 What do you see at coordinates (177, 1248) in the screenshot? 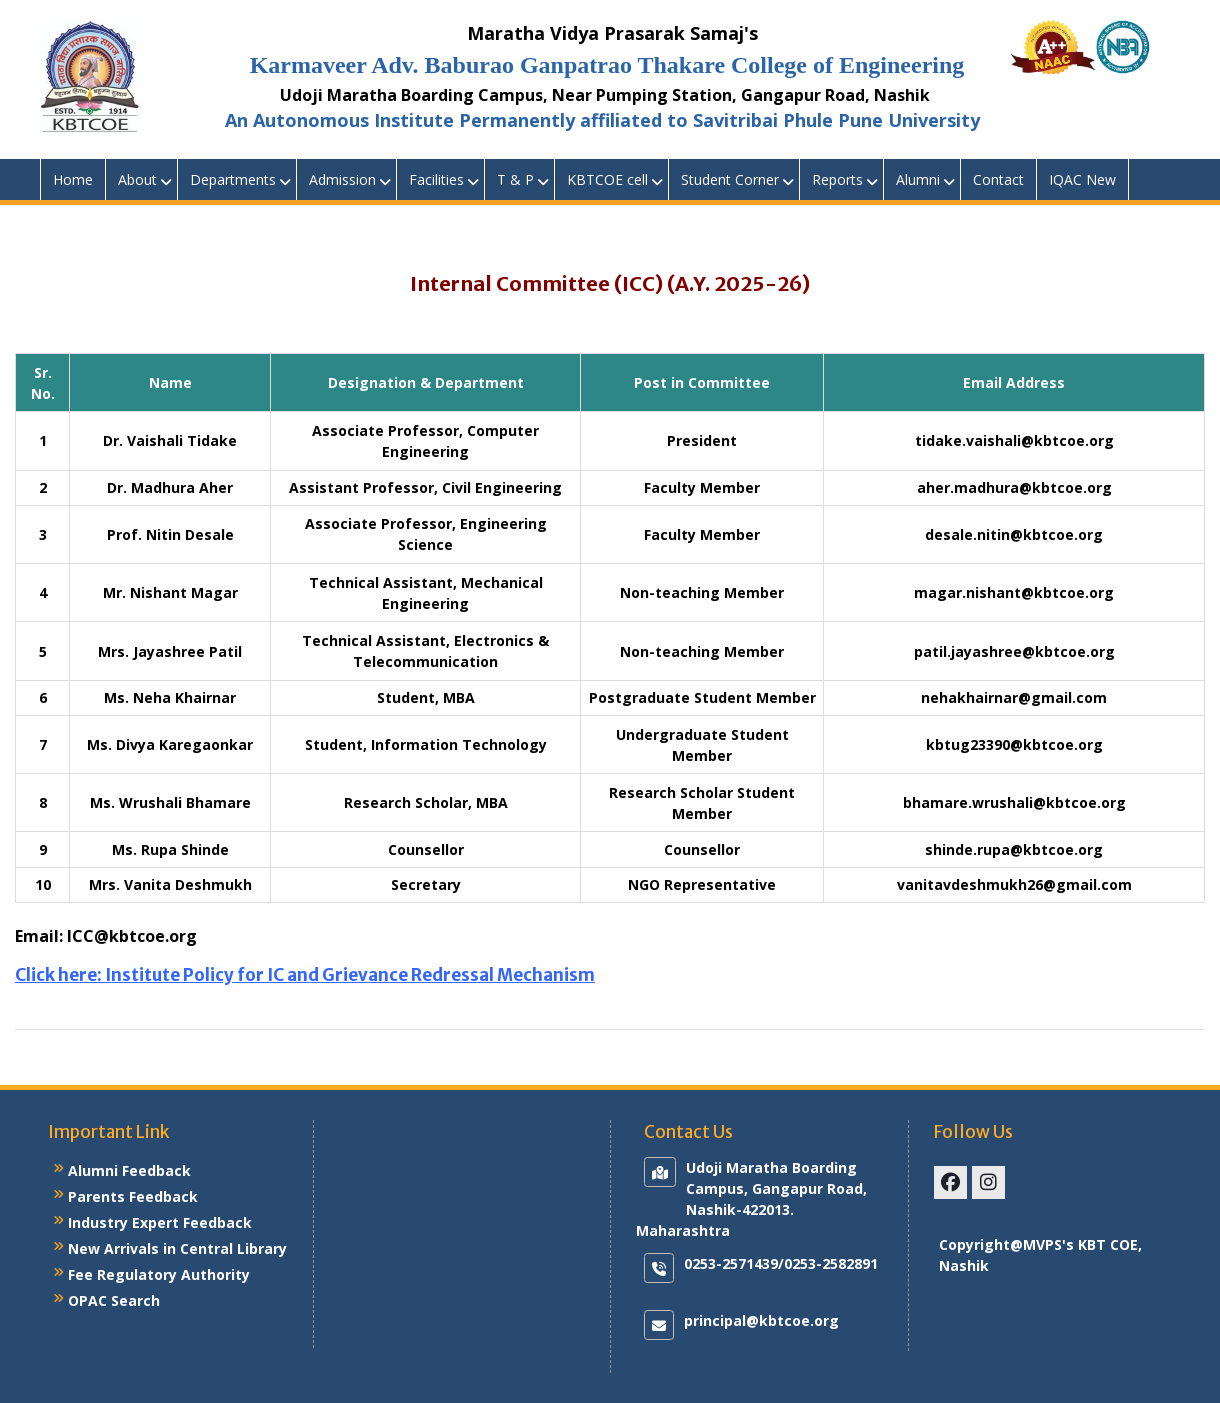
I see `New Arrivals in Central Library` at bounding box center [177, 1248].